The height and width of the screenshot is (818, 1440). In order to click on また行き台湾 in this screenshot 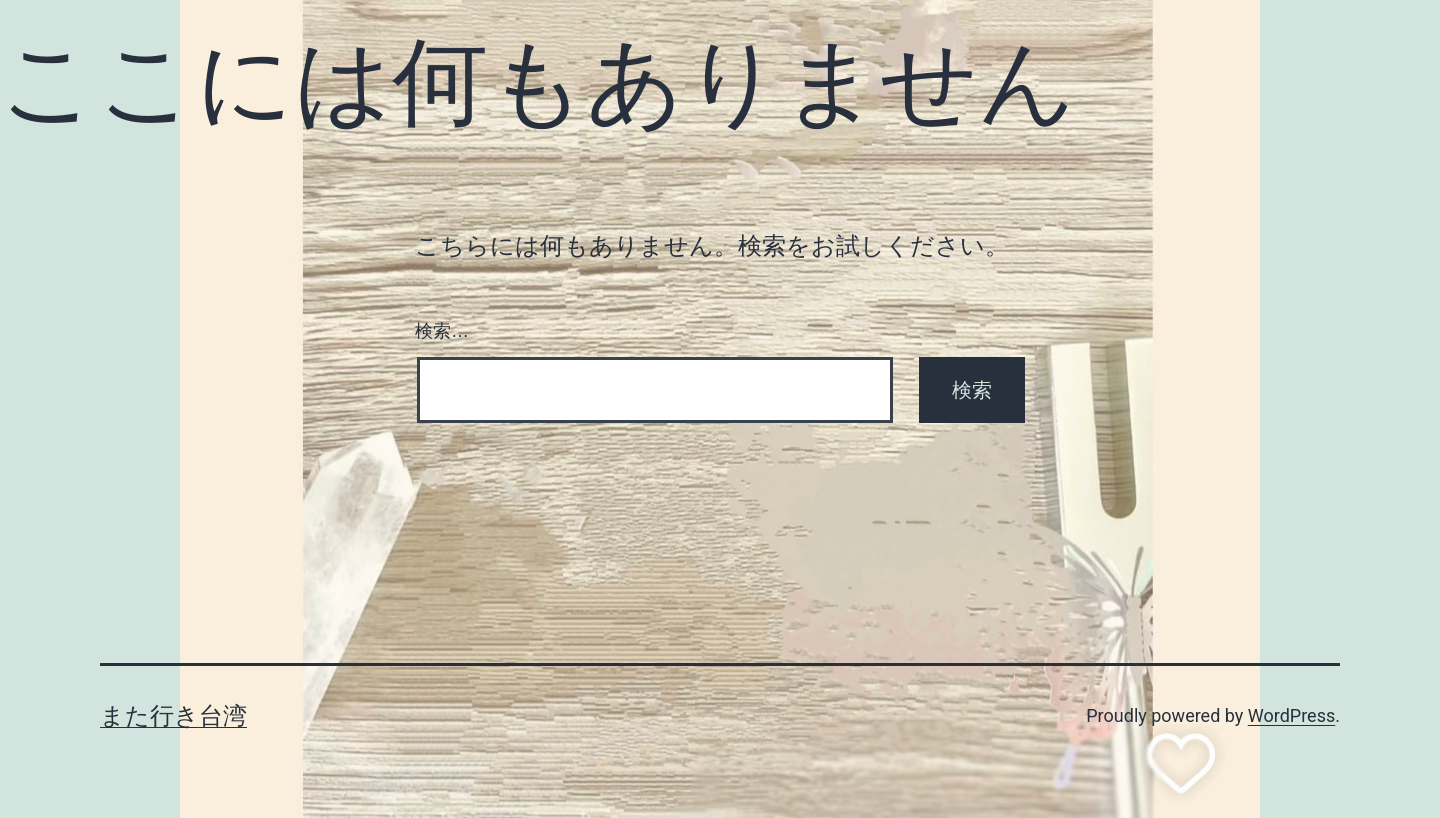, I will do `click(173, 716)`.